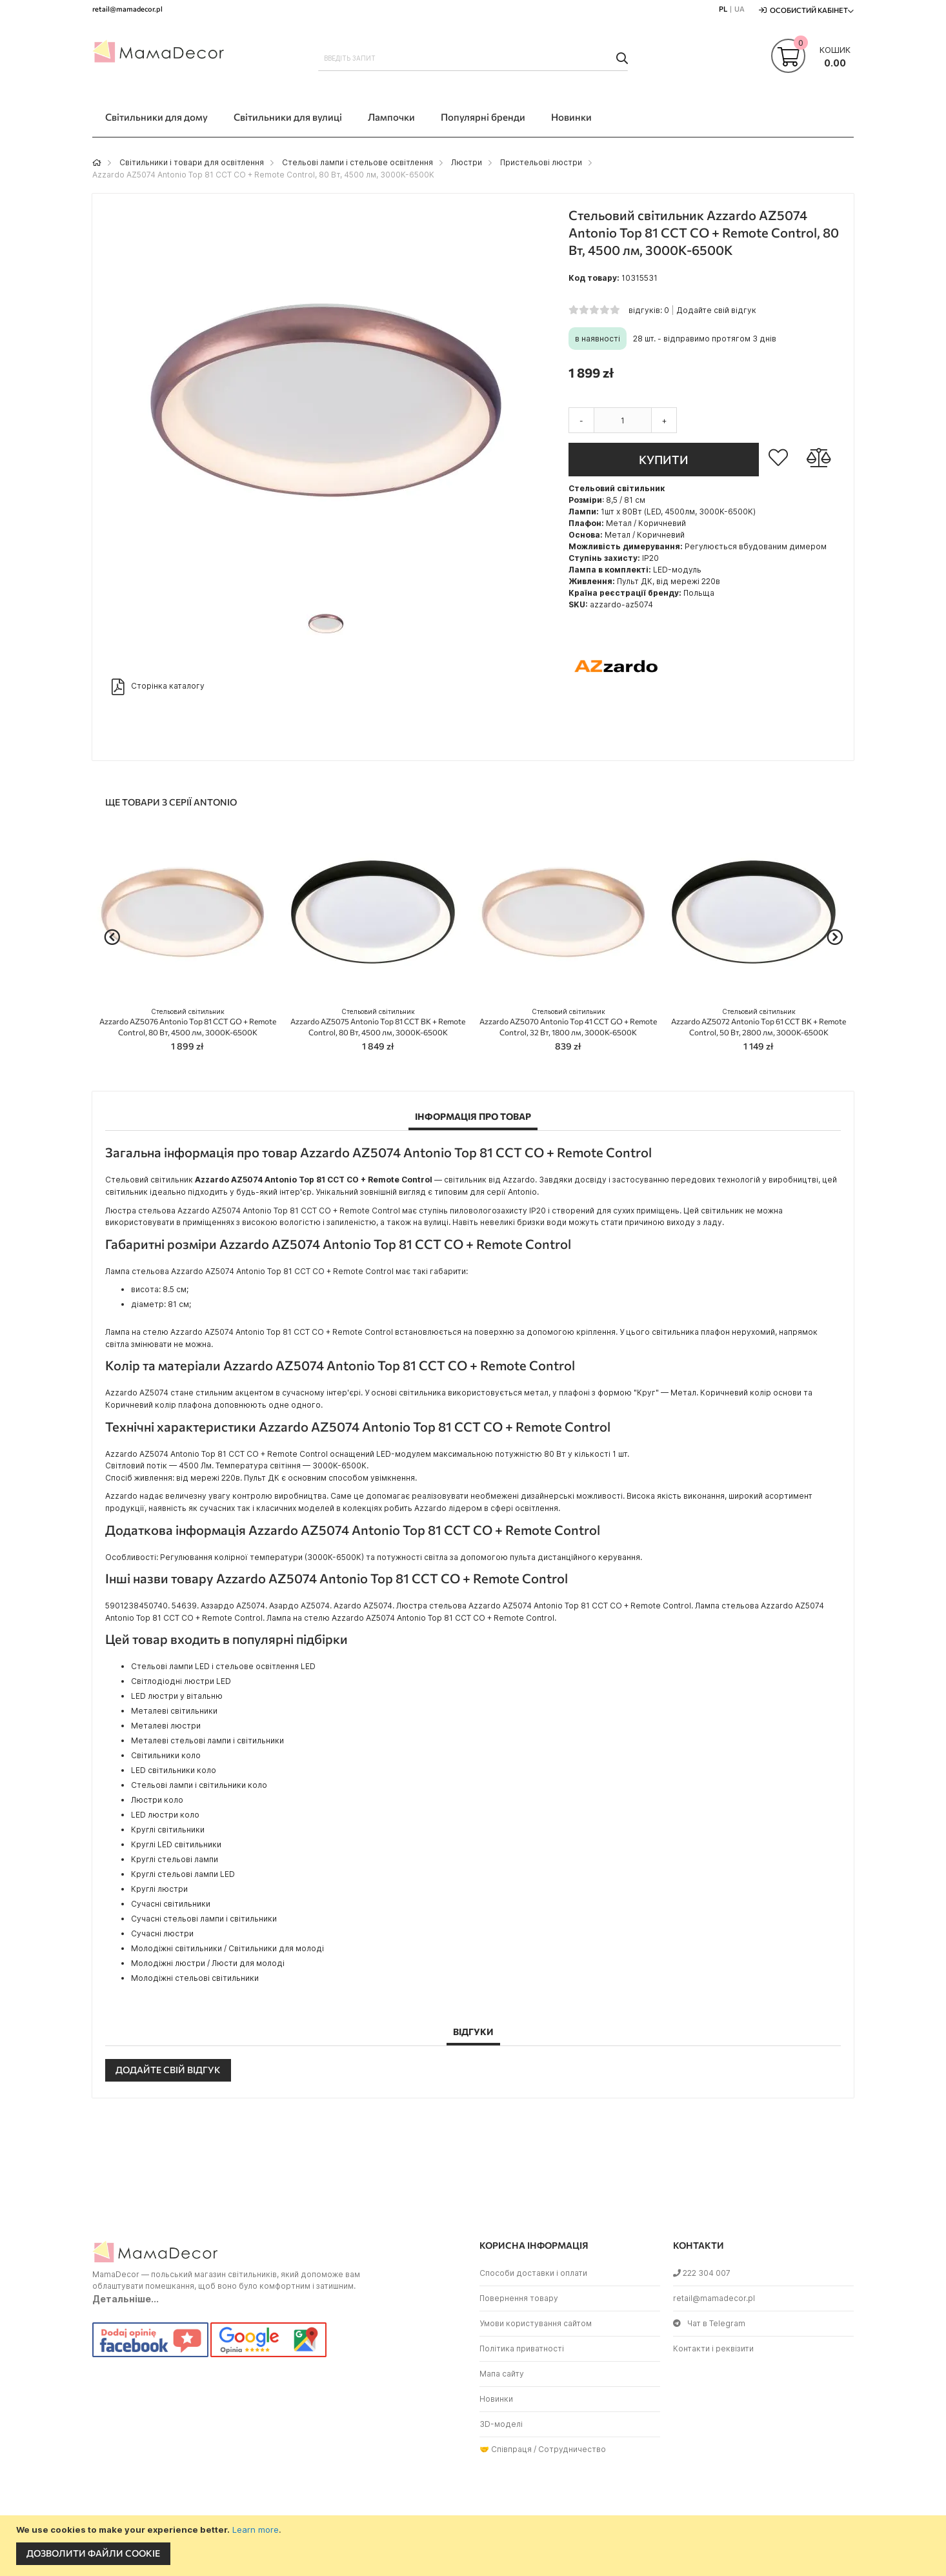  I want to click on Круглі стельові лампи, so click(174, 1859).